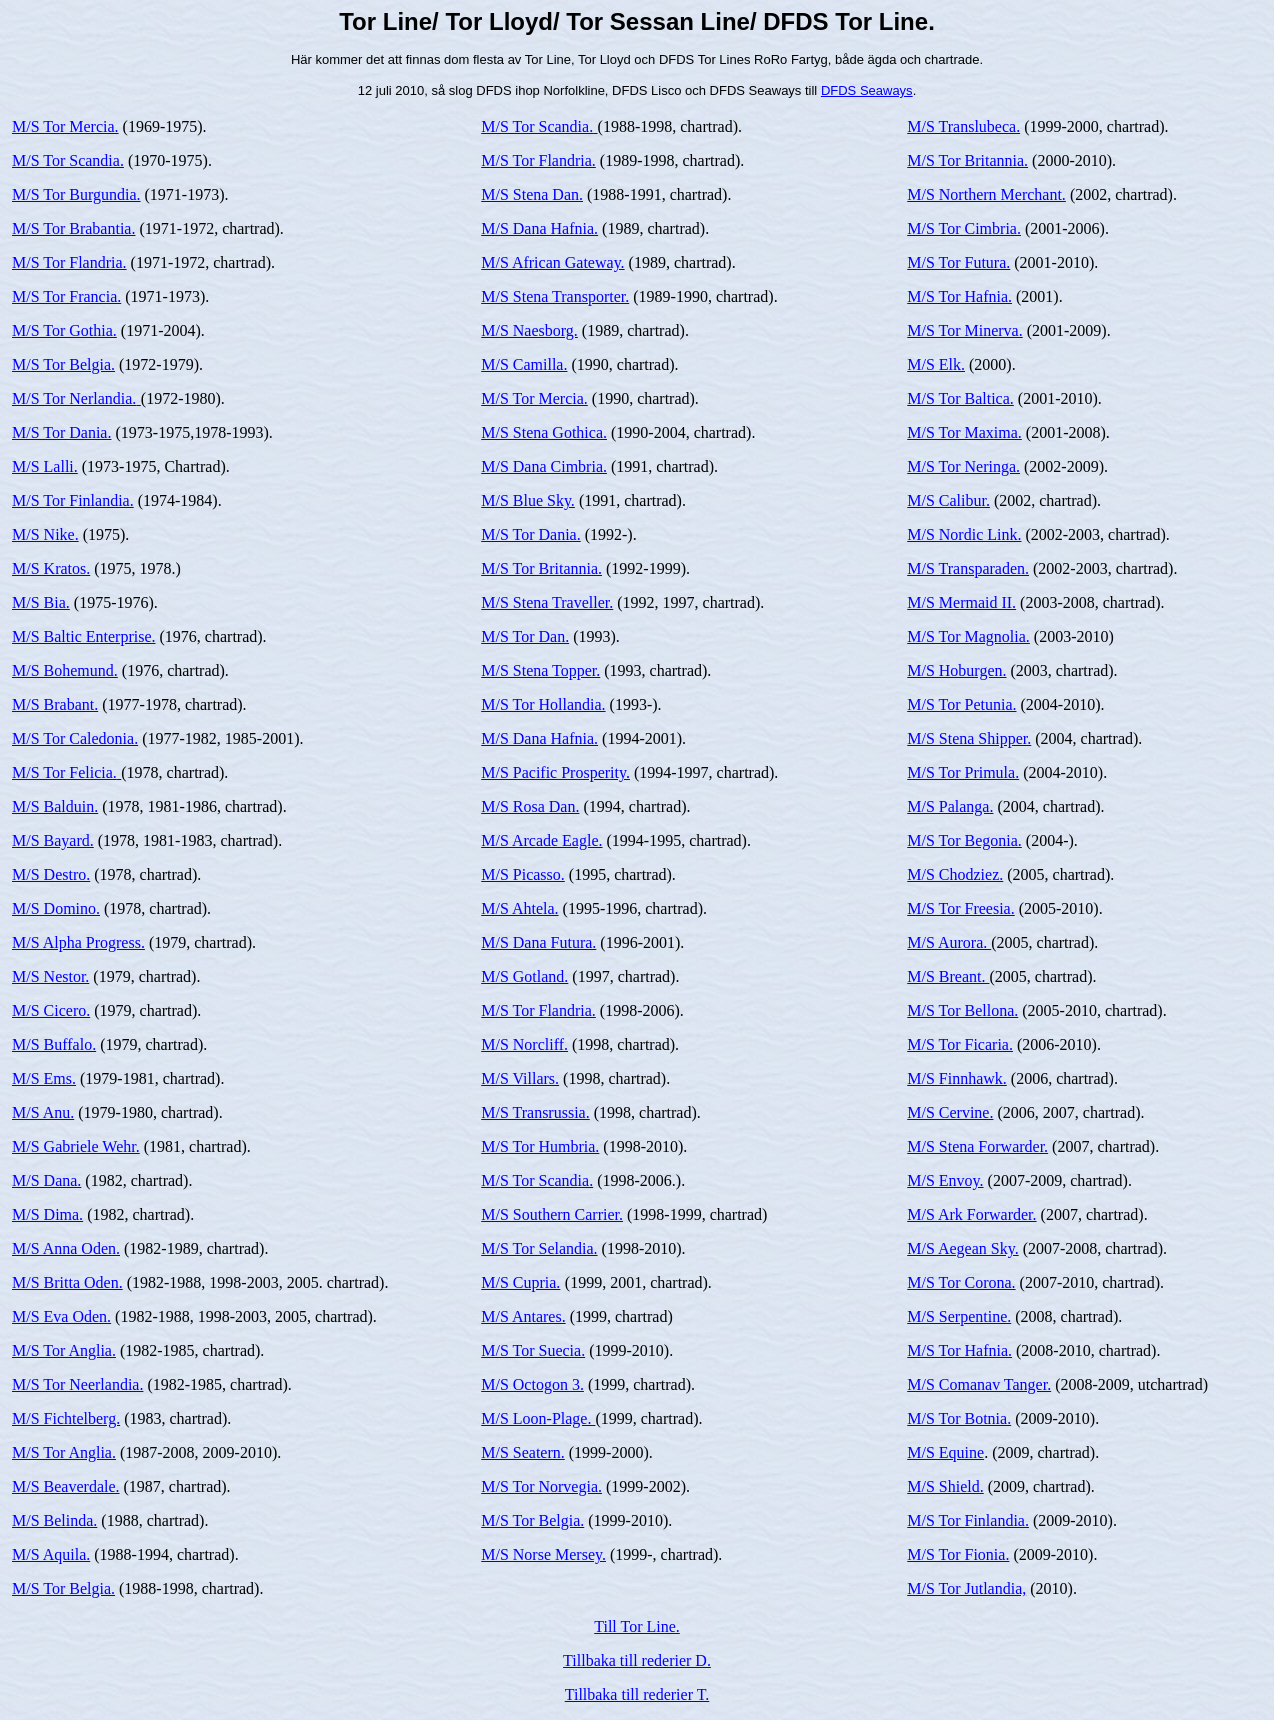 The width and height of the screenshot is (1274, 1720). I want to click on M/S Tor Magnolia., so click(968, 636).